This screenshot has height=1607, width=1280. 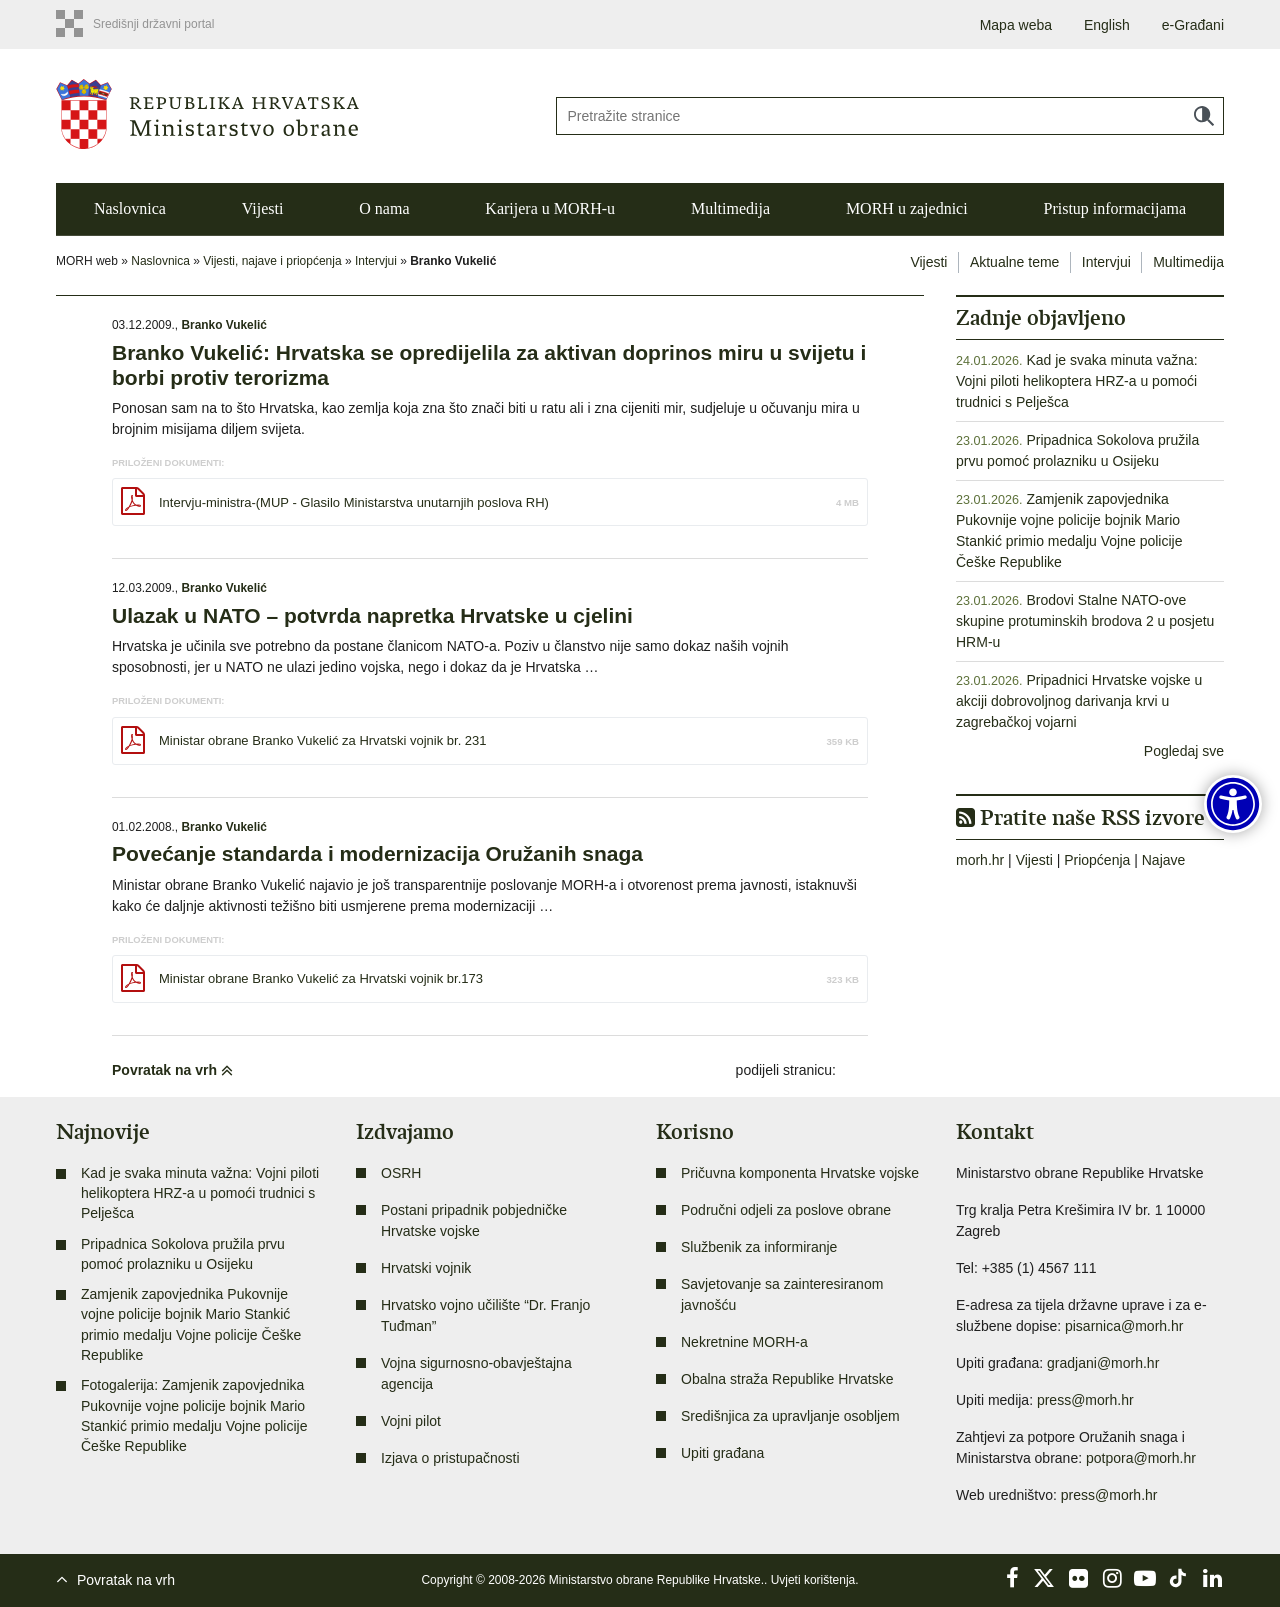 What do you see at coordinates (1179, 1578) in the screenshot?
I see `TikTok` at bounding box center [1179, 1578].